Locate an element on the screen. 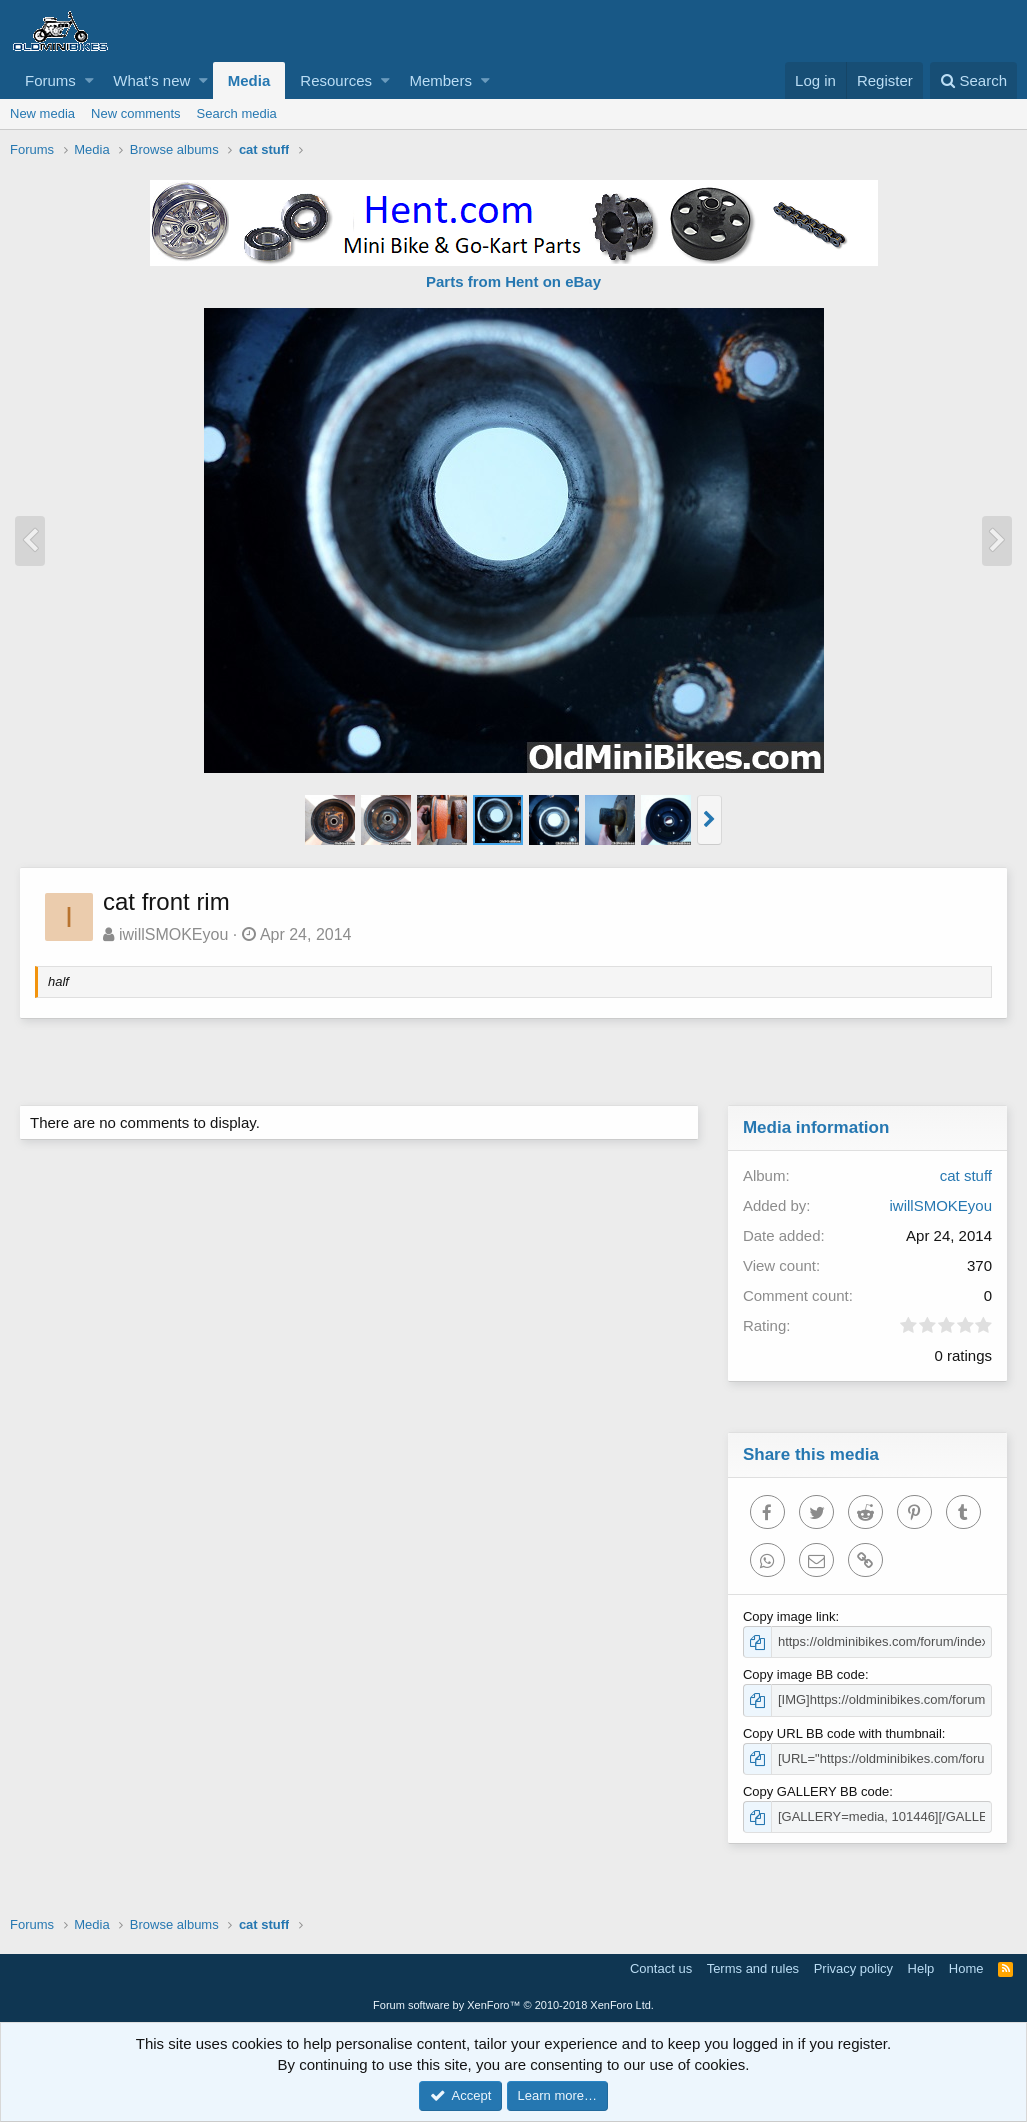 This screenshot has height=2122, width=1027. Copy image BB code is located at coordinates (805, 1674).